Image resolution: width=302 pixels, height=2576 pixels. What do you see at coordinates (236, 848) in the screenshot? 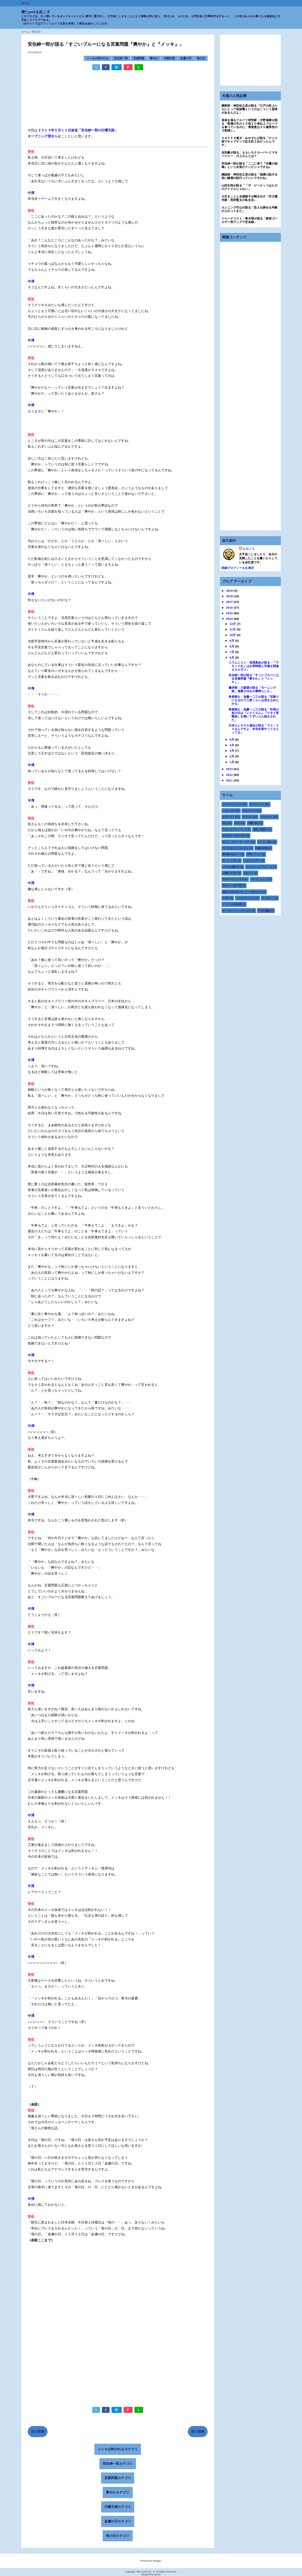
I see `ラジオはたらくおじさん` at bounding box center [236, 848].